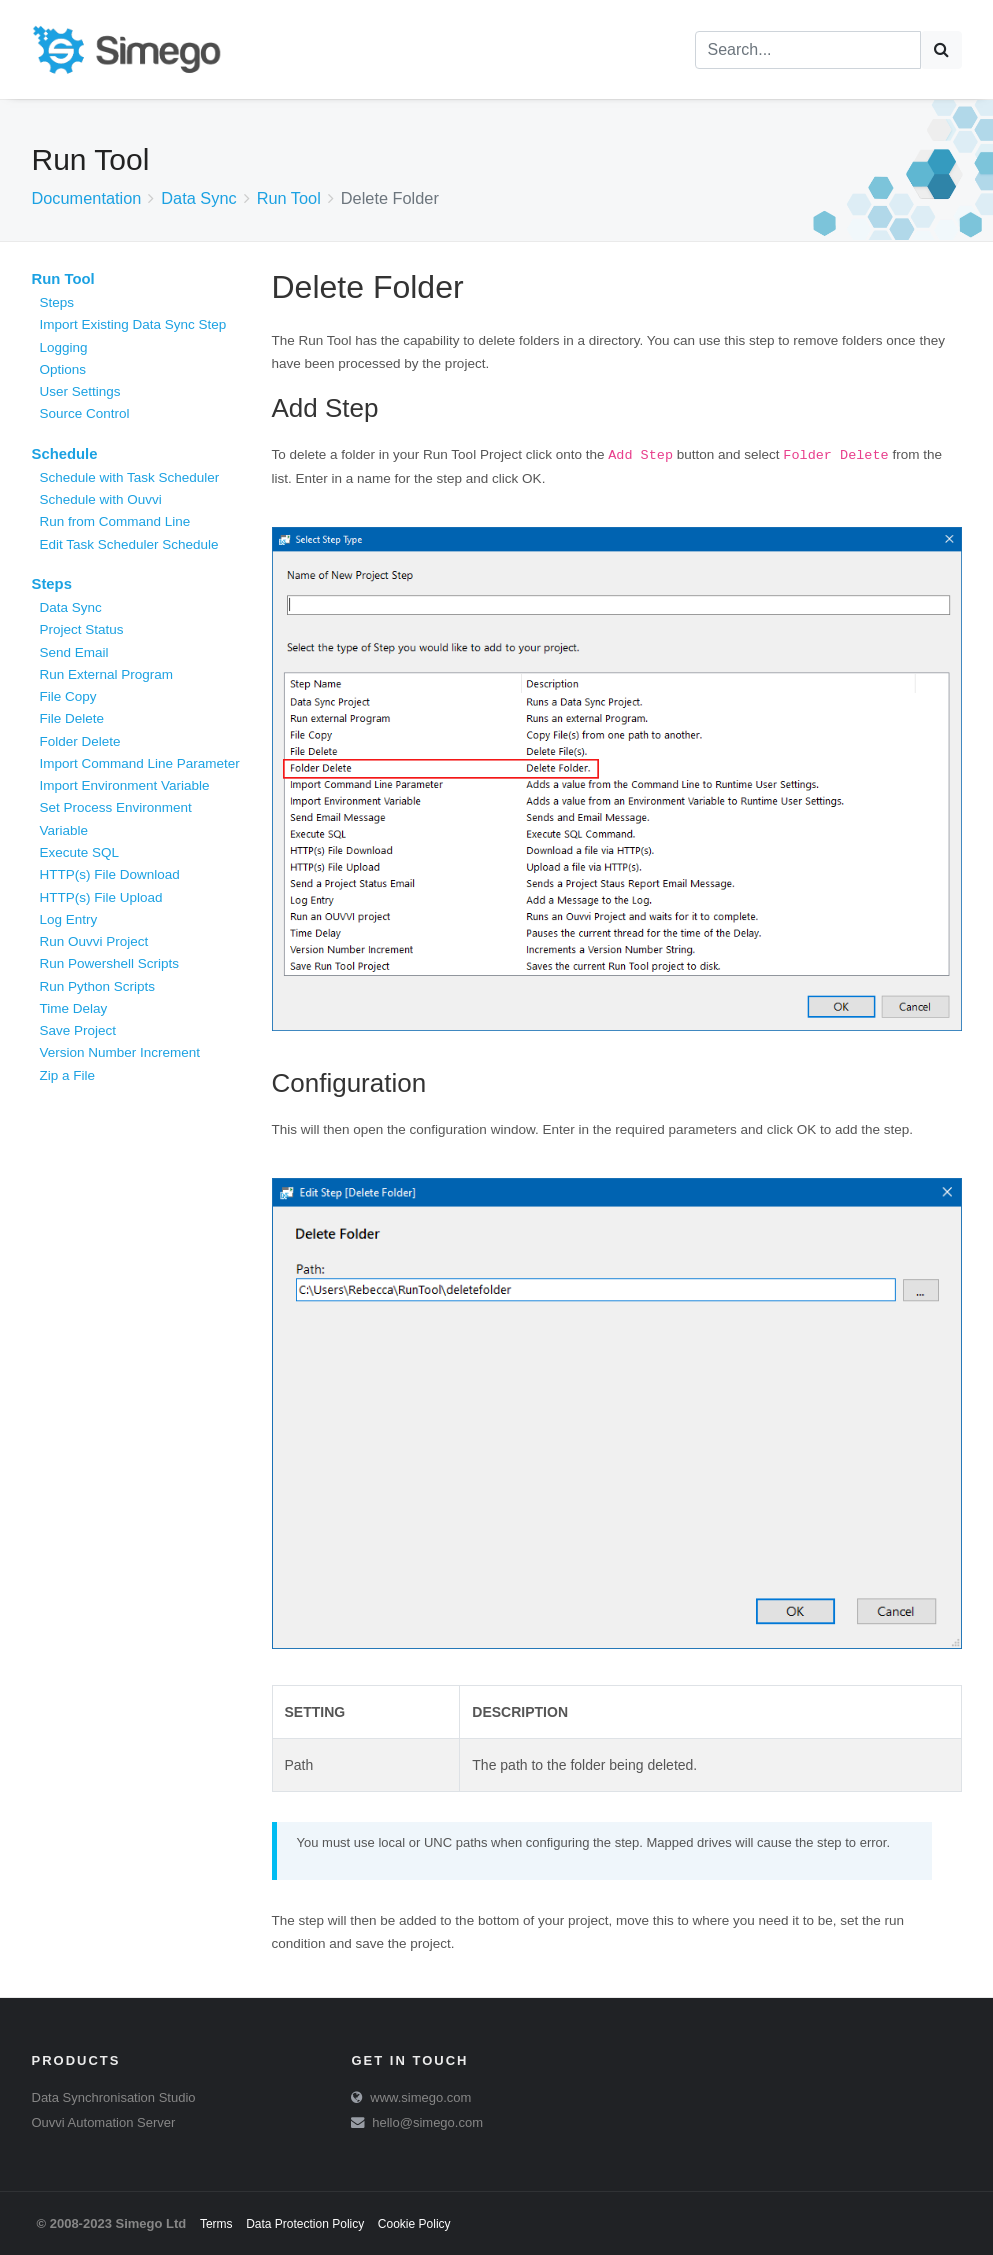 This screenshot has width=993, height=2255. I want to click on Steps, so click(57, 302).